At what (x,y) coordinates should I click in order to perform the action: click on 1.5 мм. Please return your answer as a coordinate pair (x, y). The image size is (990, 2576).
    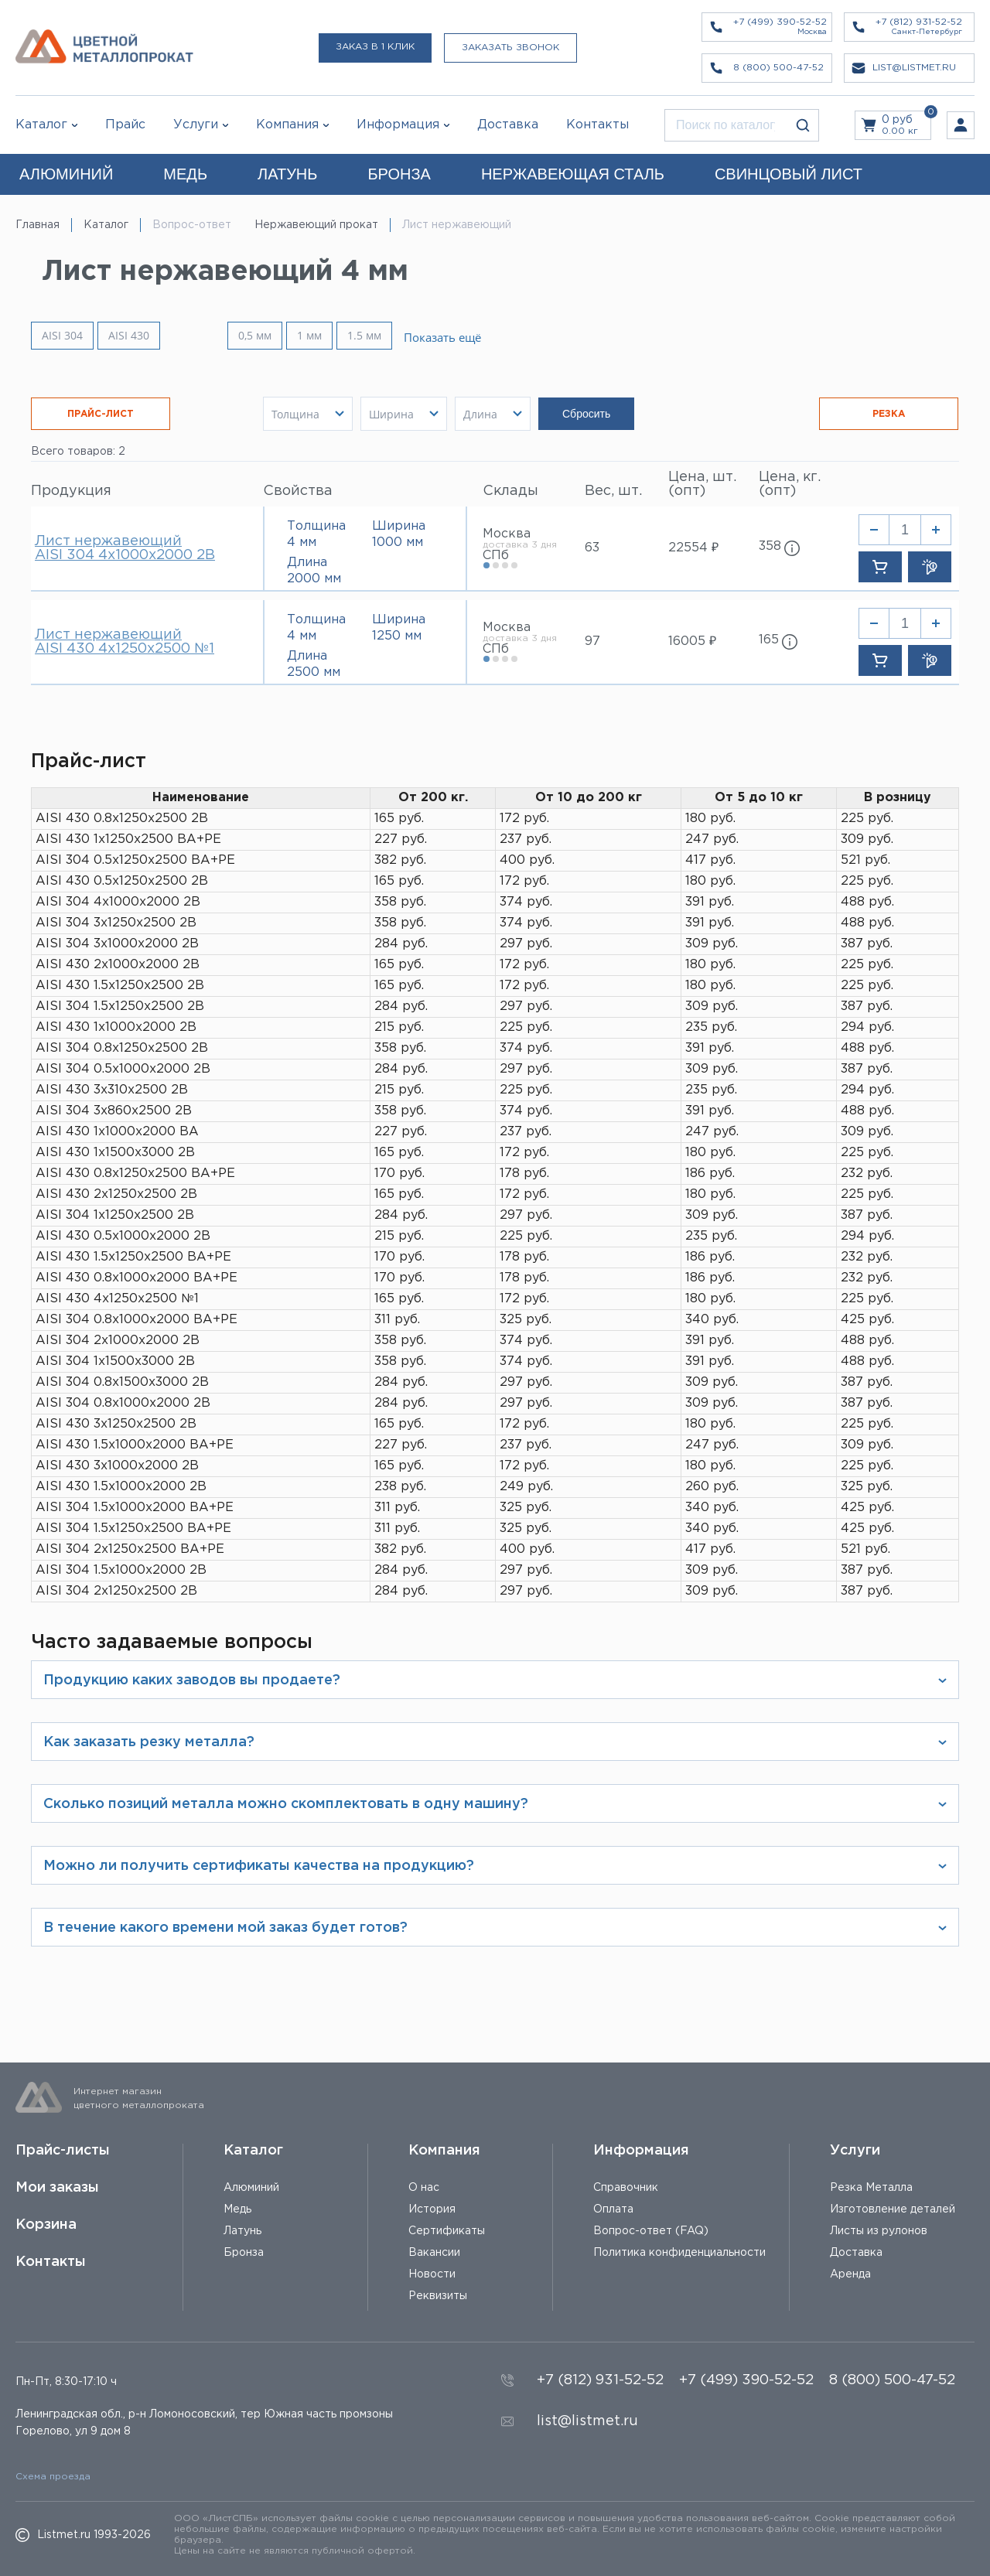
    Looking at the image, I should click on (378, 335).